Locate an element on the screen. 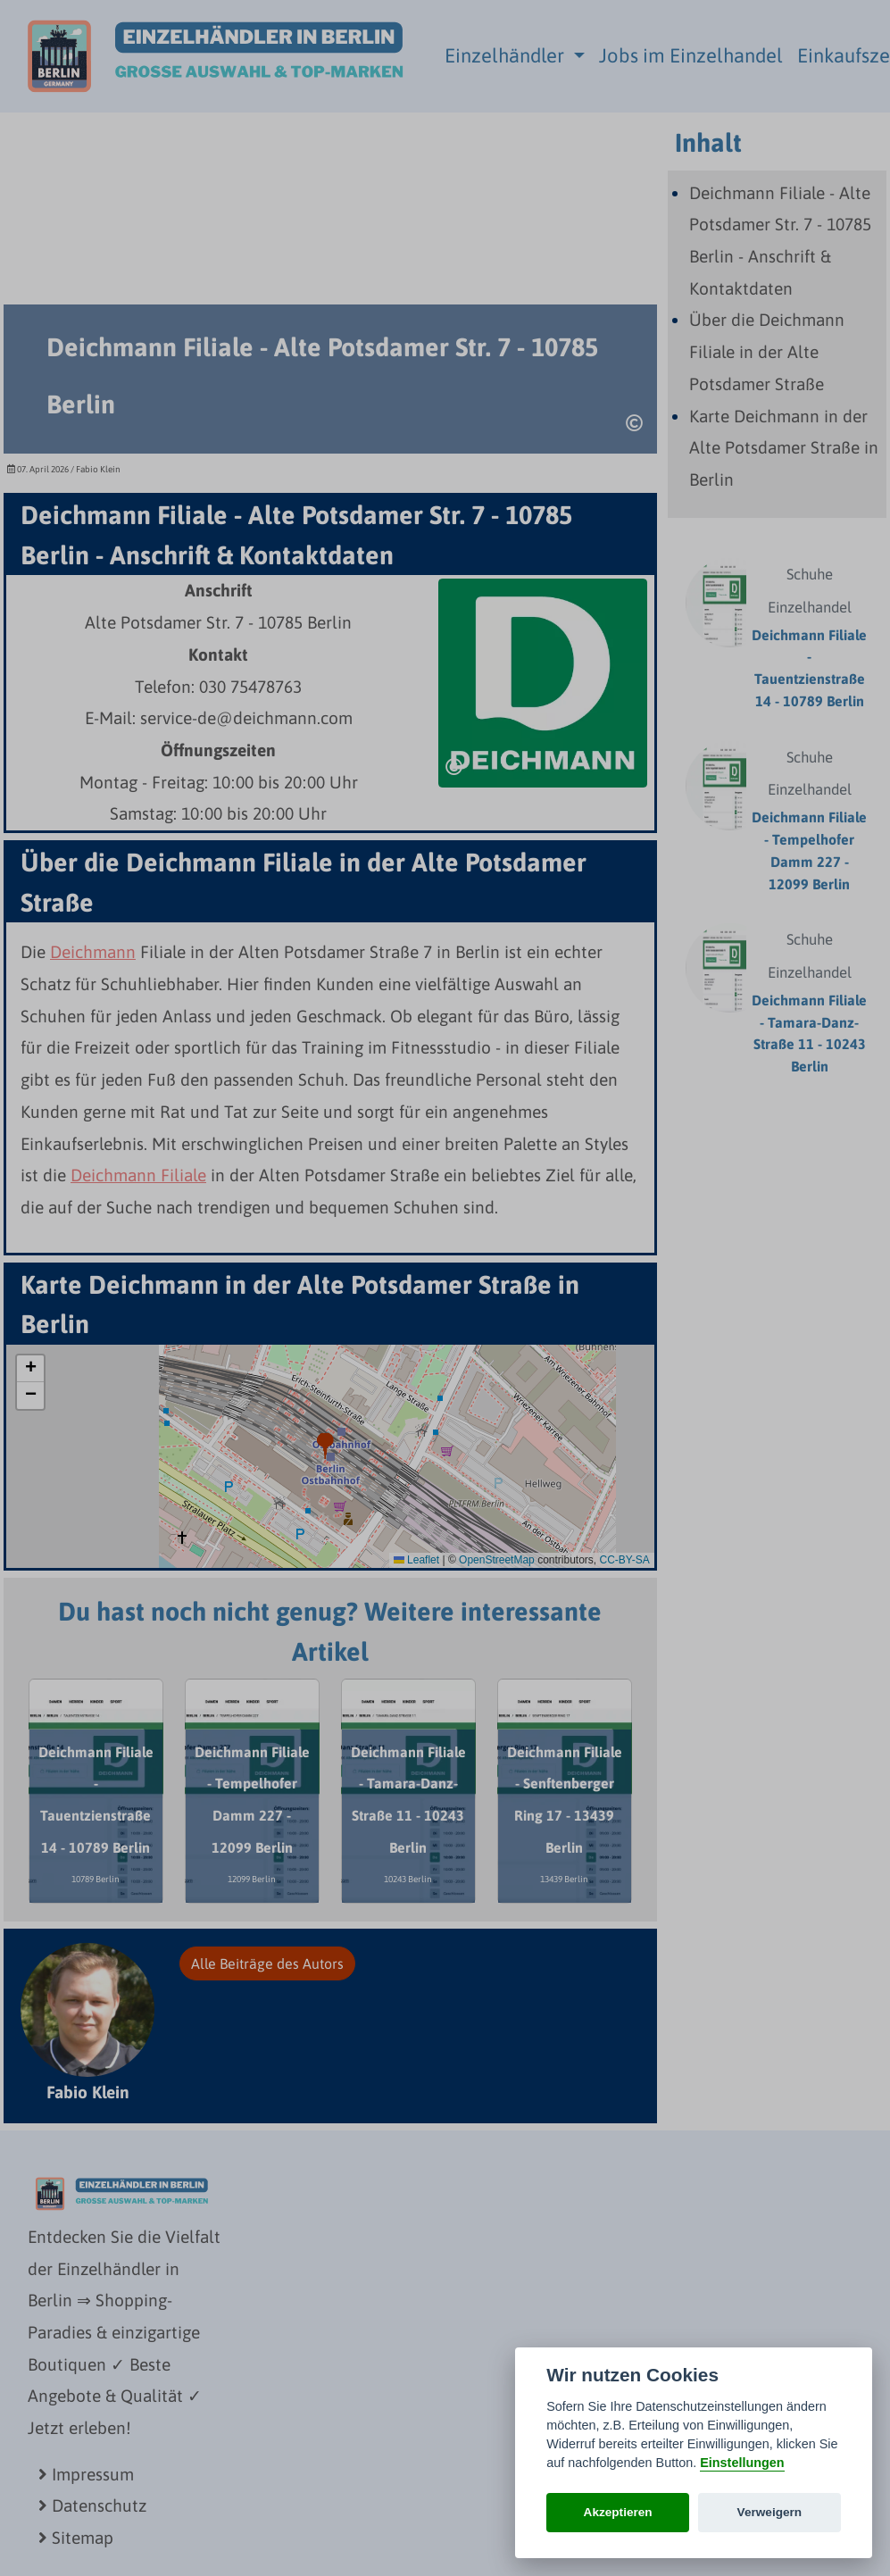 This screenshot has width=890, height=2576. Akzeptieren is located at coordinates (618, 2512).